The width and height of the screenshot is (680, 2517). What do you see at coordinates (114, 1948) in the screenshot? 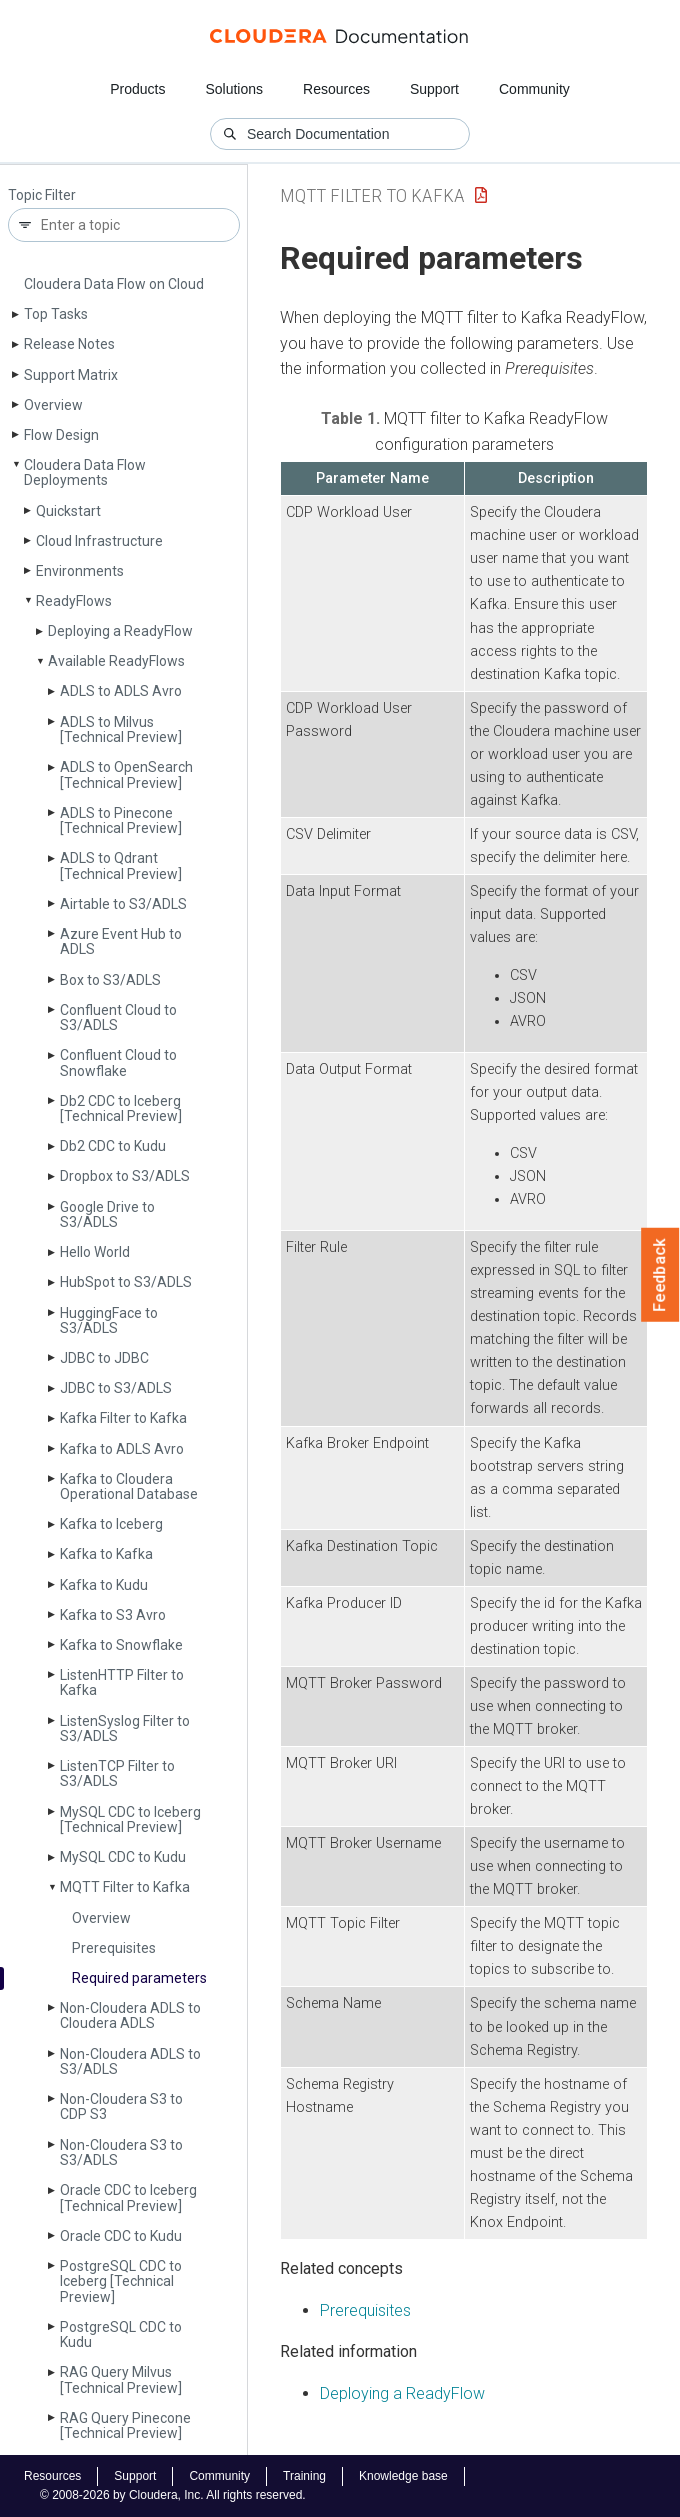
I see `Prerequisites` at bounding box center [114, 1948].